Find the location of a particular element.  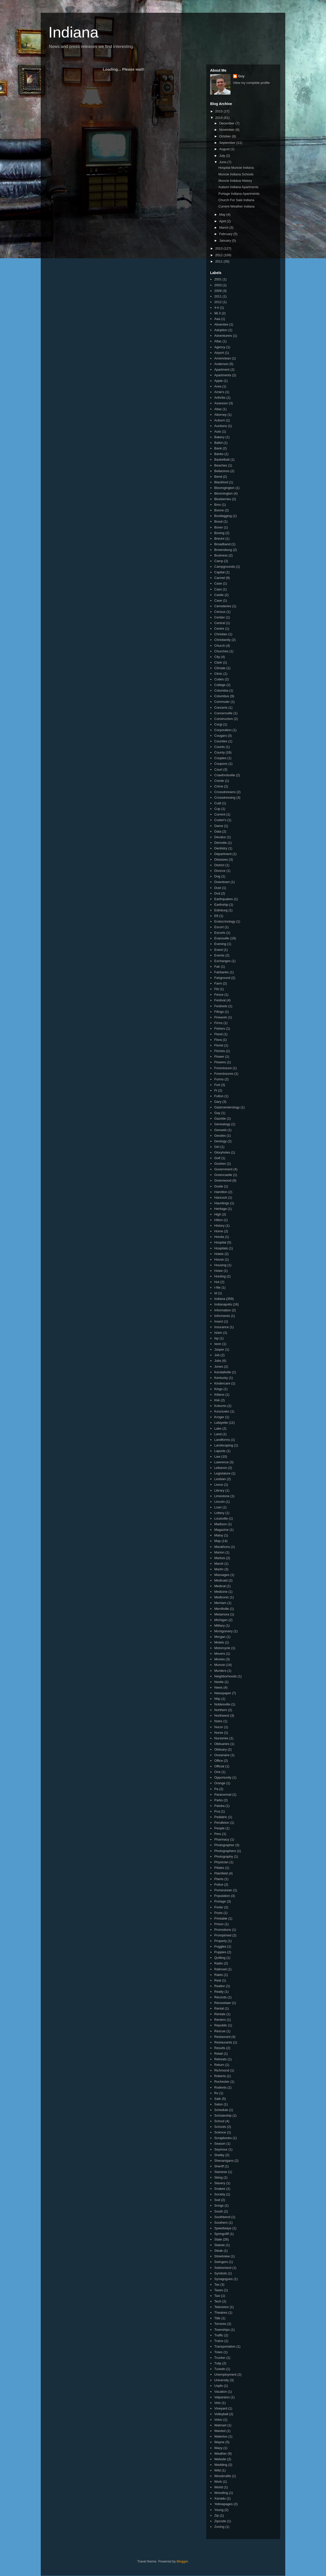

I-file is located at coordinates (217, 1287).